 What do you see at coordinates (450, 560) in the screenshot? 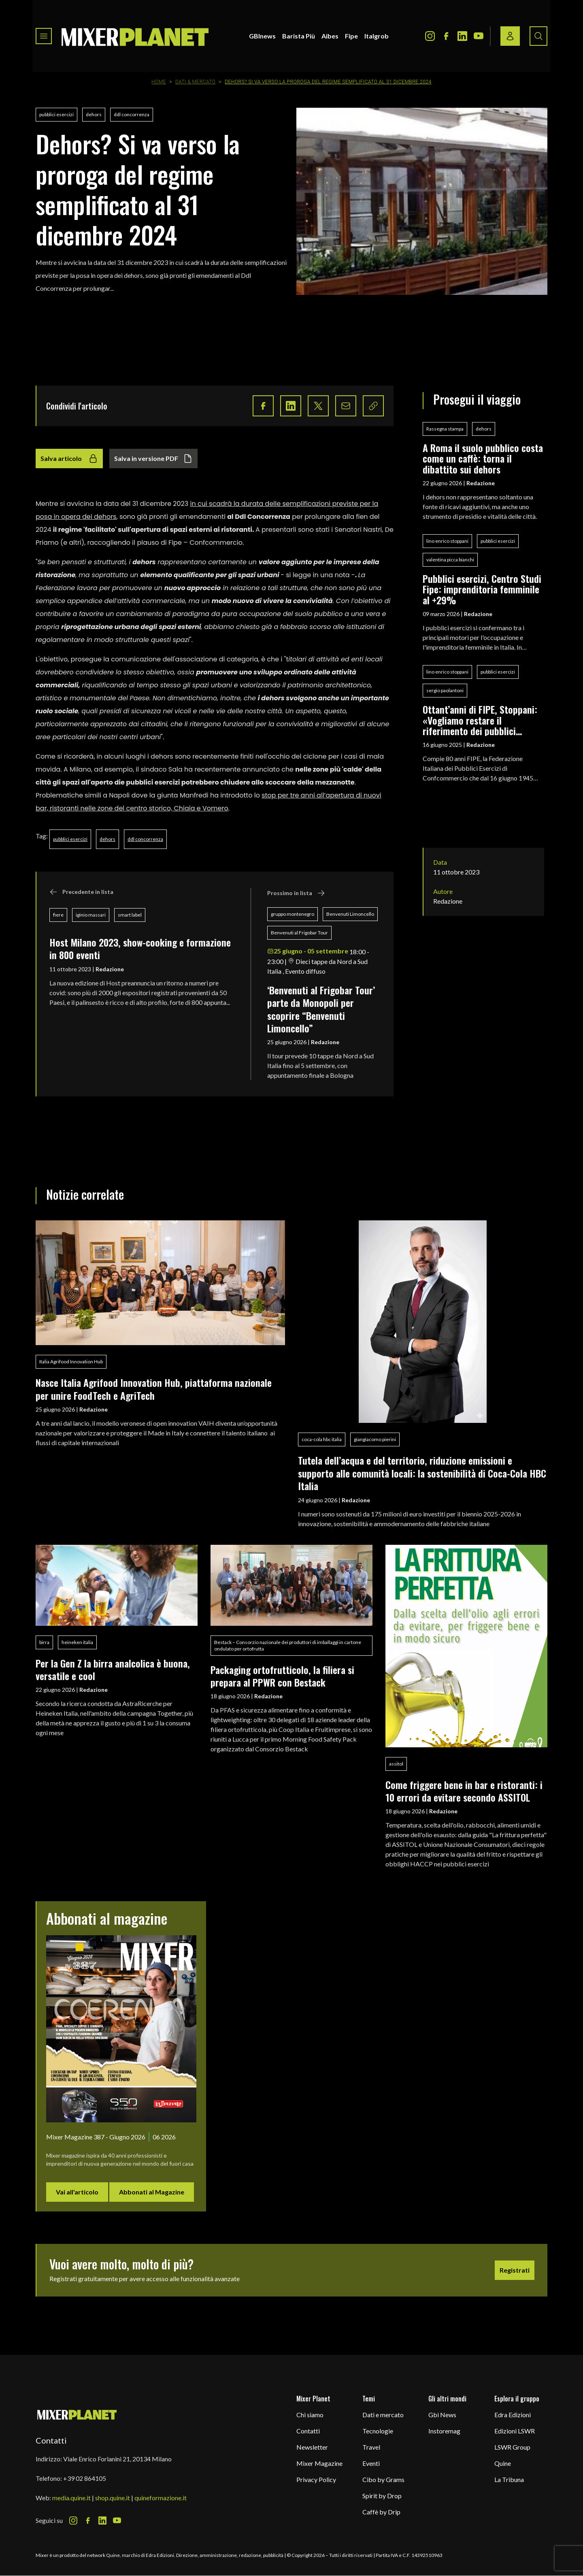
I see `valentina picca bianchi` at bounding box center [450, 560].